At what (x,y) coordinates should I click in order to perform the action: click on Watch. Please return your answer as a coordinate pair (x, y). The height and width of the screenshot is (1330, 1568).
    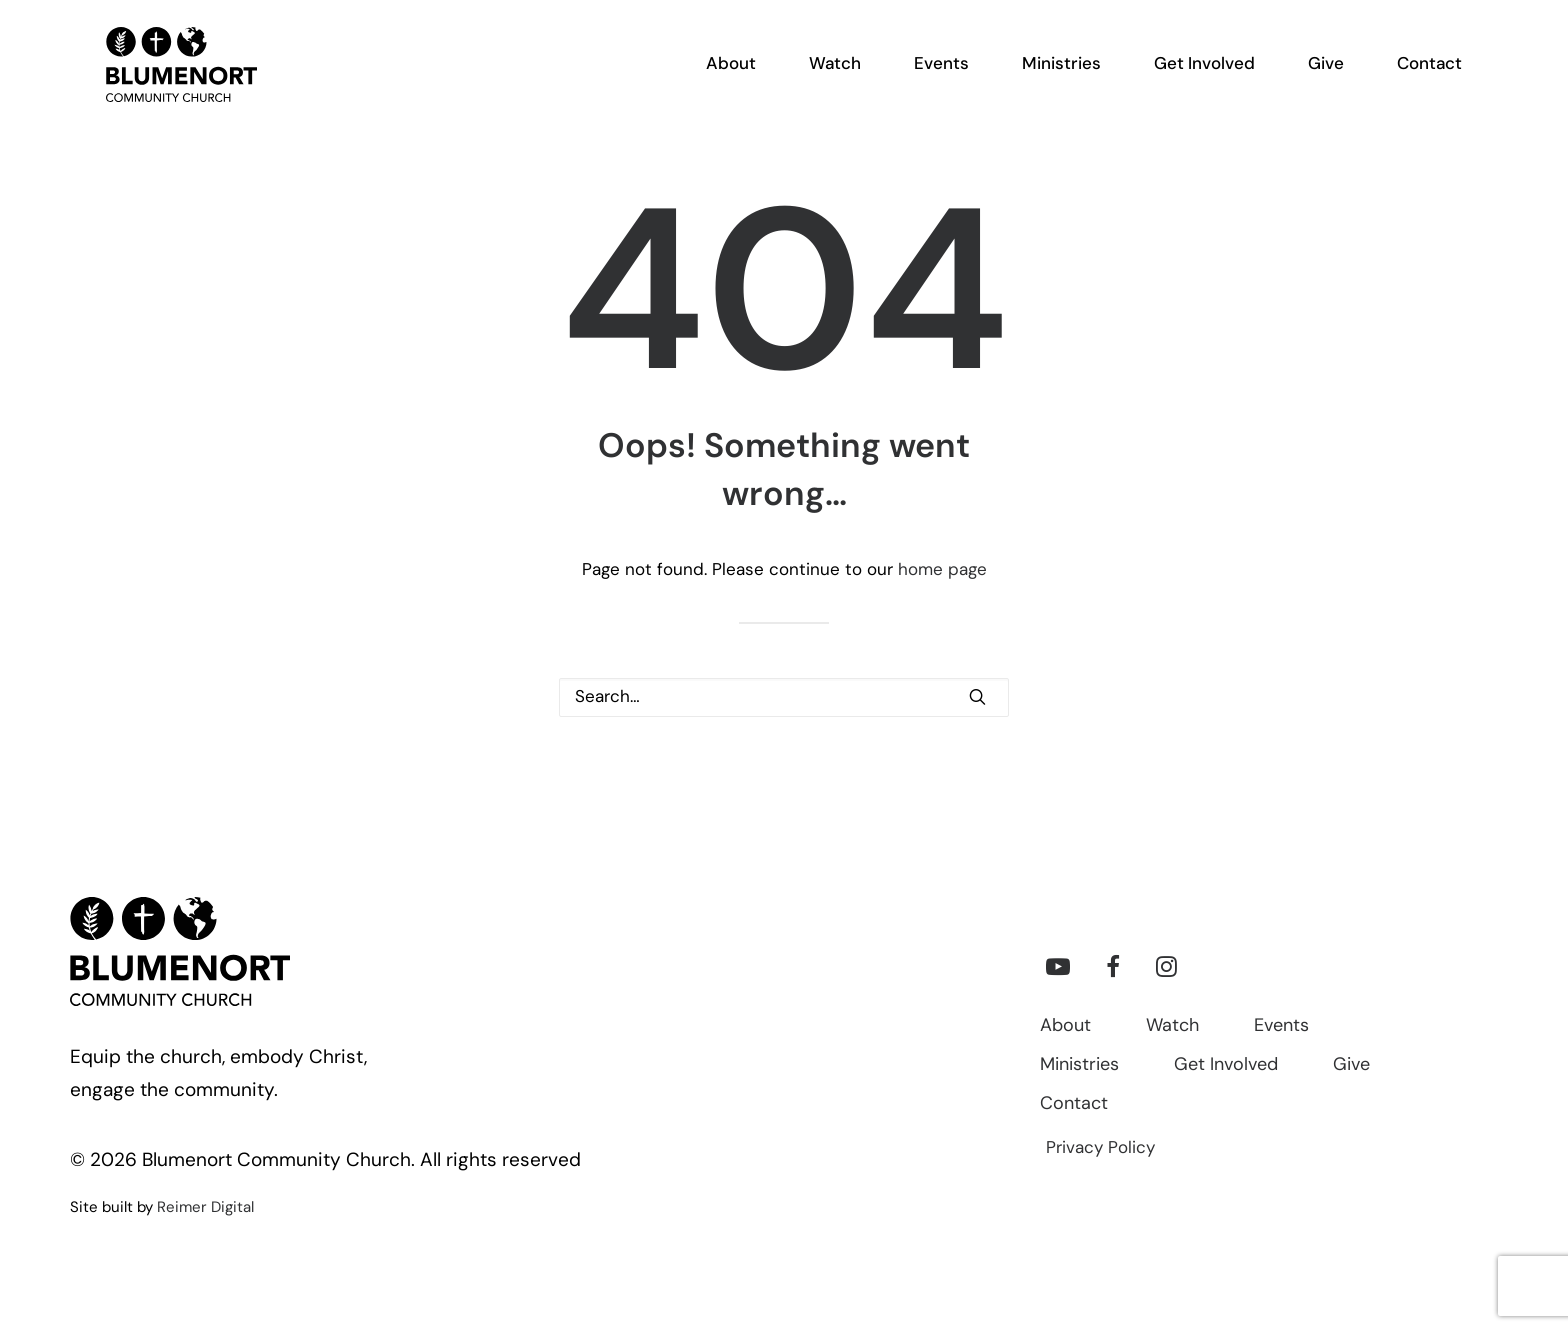
    Looking at the image, I should click on (1172, 1026).